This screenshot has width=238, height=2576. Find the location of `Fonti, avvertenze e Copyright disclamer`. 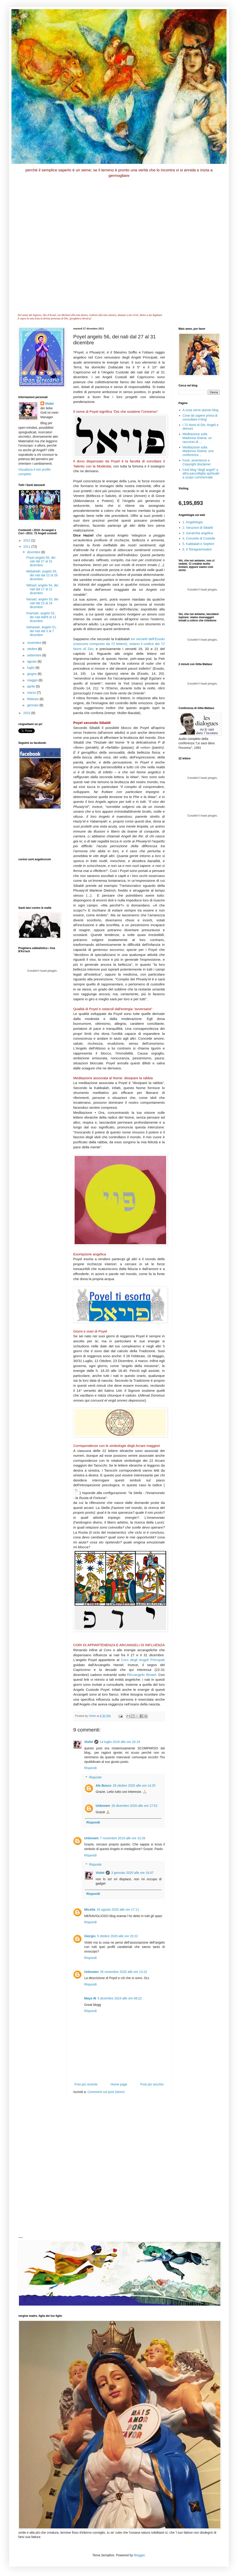

Fonti, avvertenze e Copyright disclamer is located at coordinates (197, 462).